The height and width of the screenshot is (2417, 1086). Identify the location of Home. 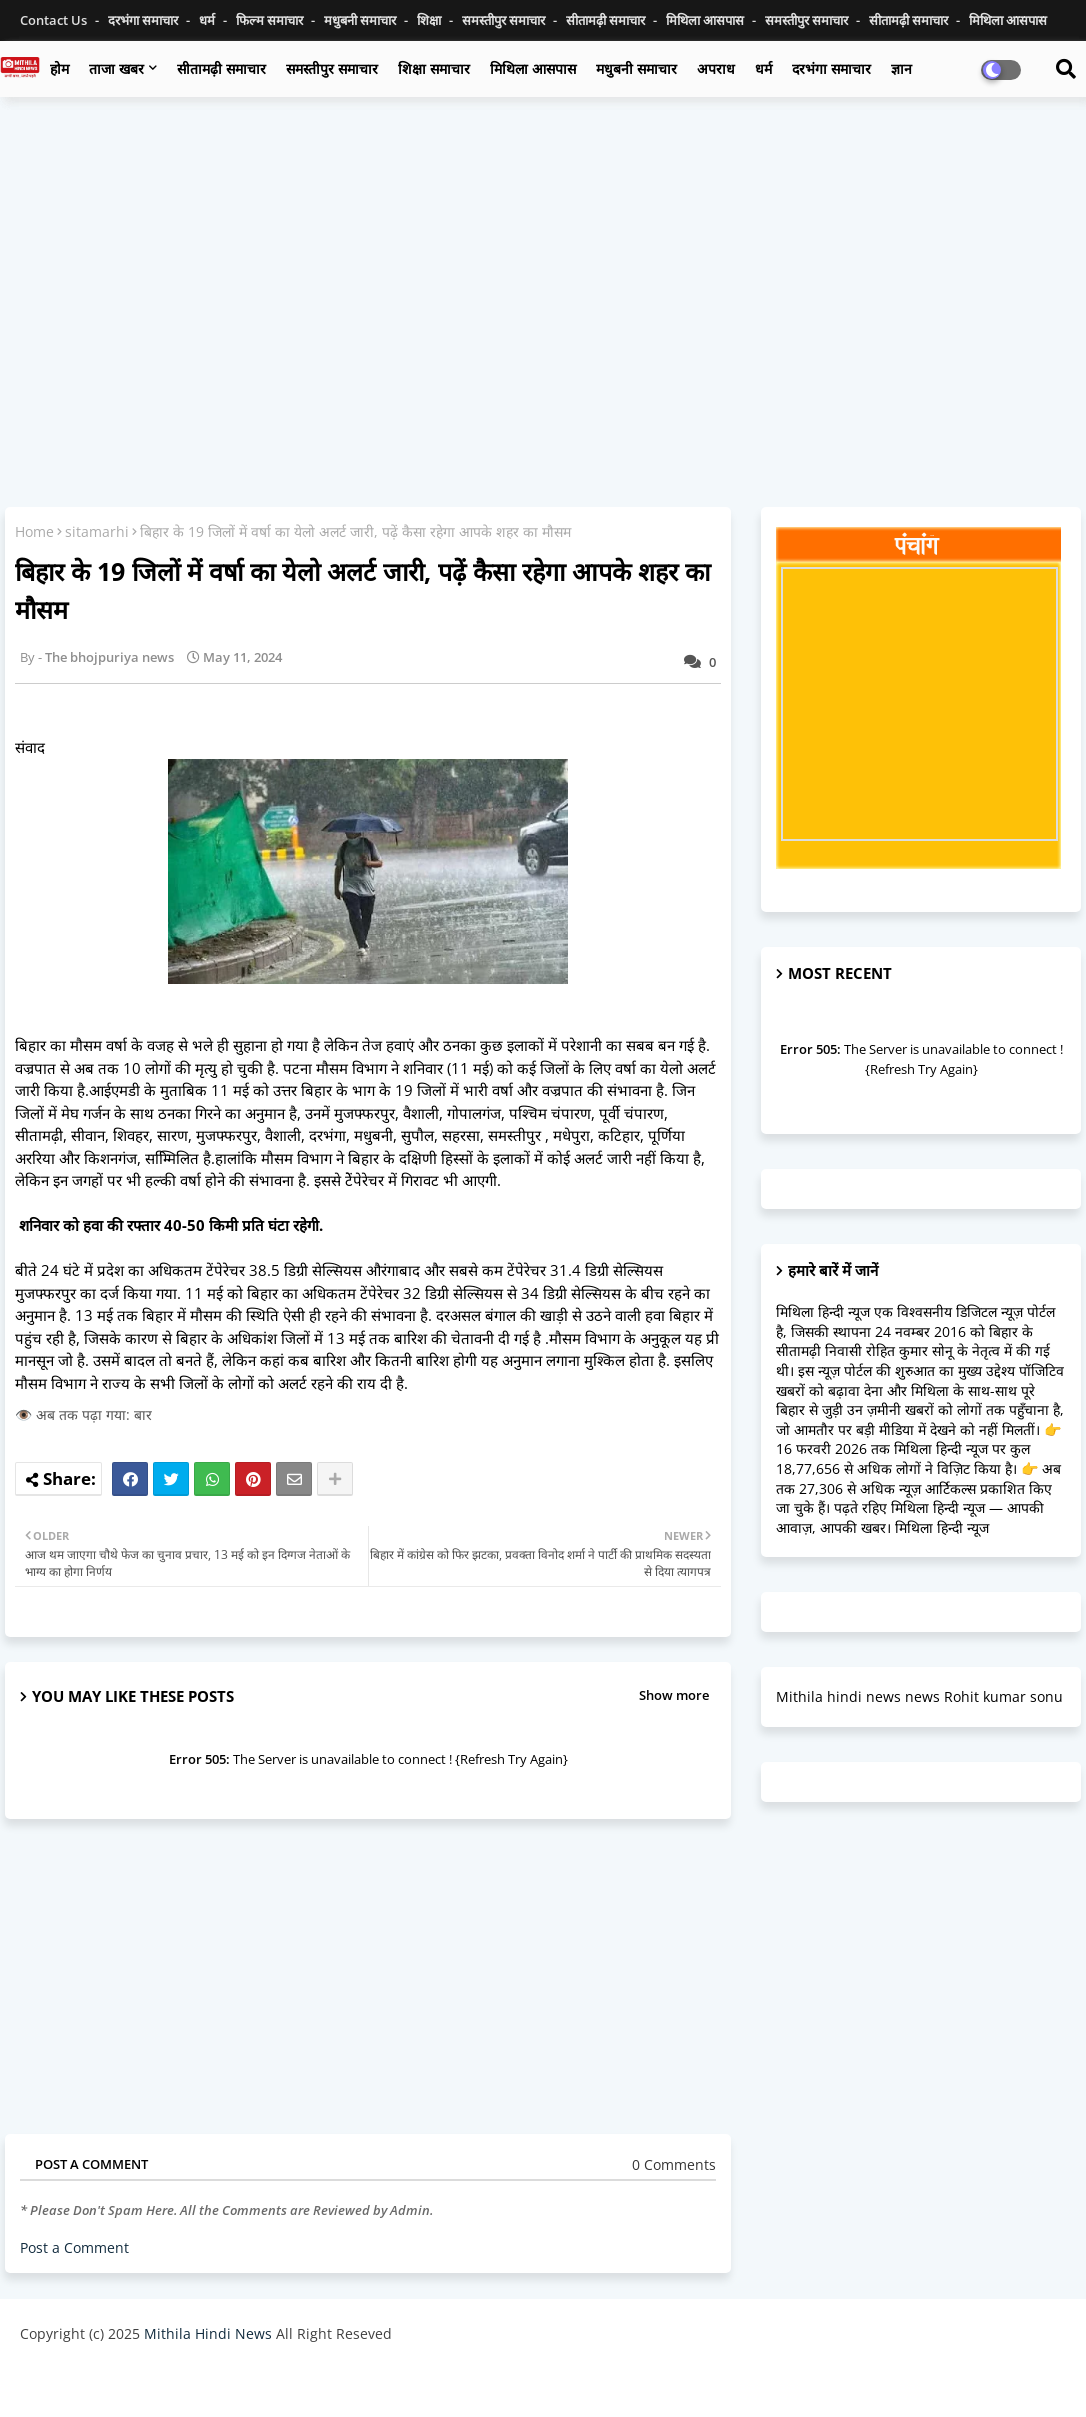
(34, 531).